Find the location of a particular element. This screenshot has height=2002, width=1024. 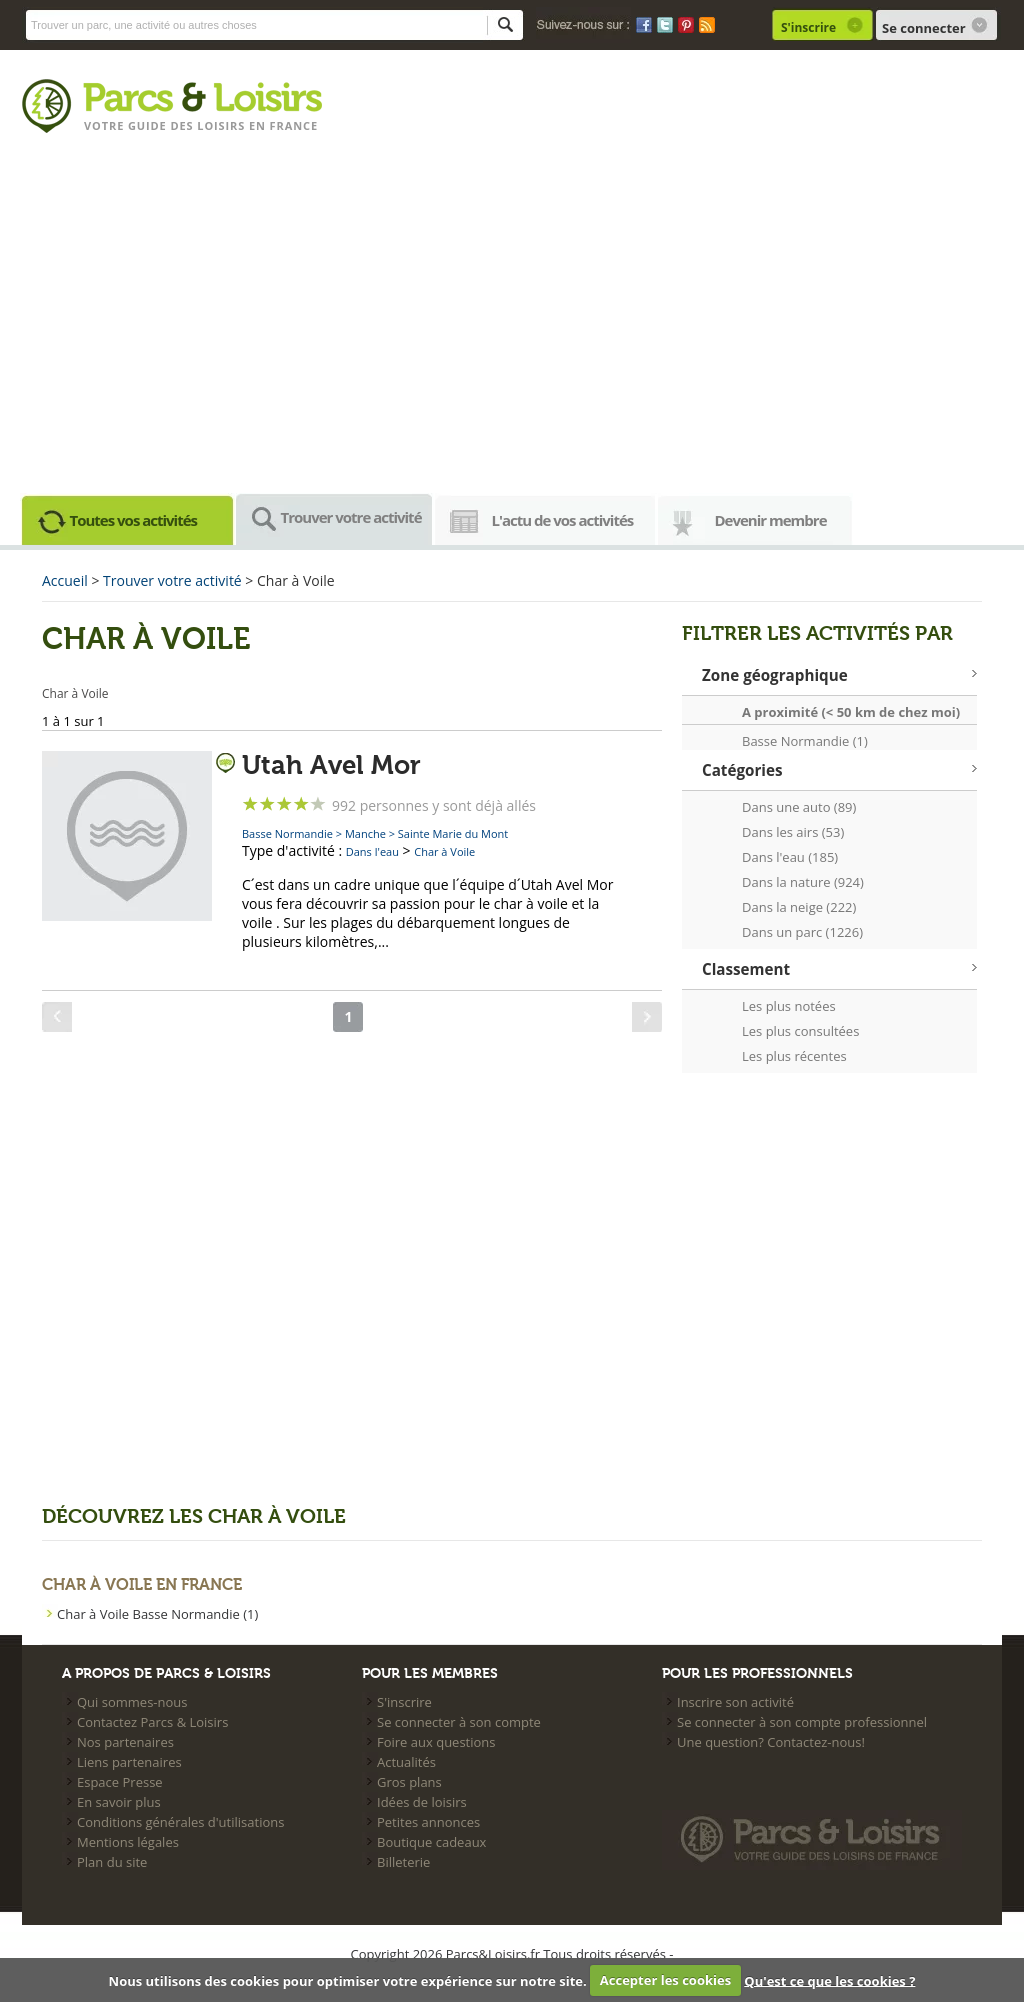

Une question? Contactez-nous! is located at coordinates (771, 1742).